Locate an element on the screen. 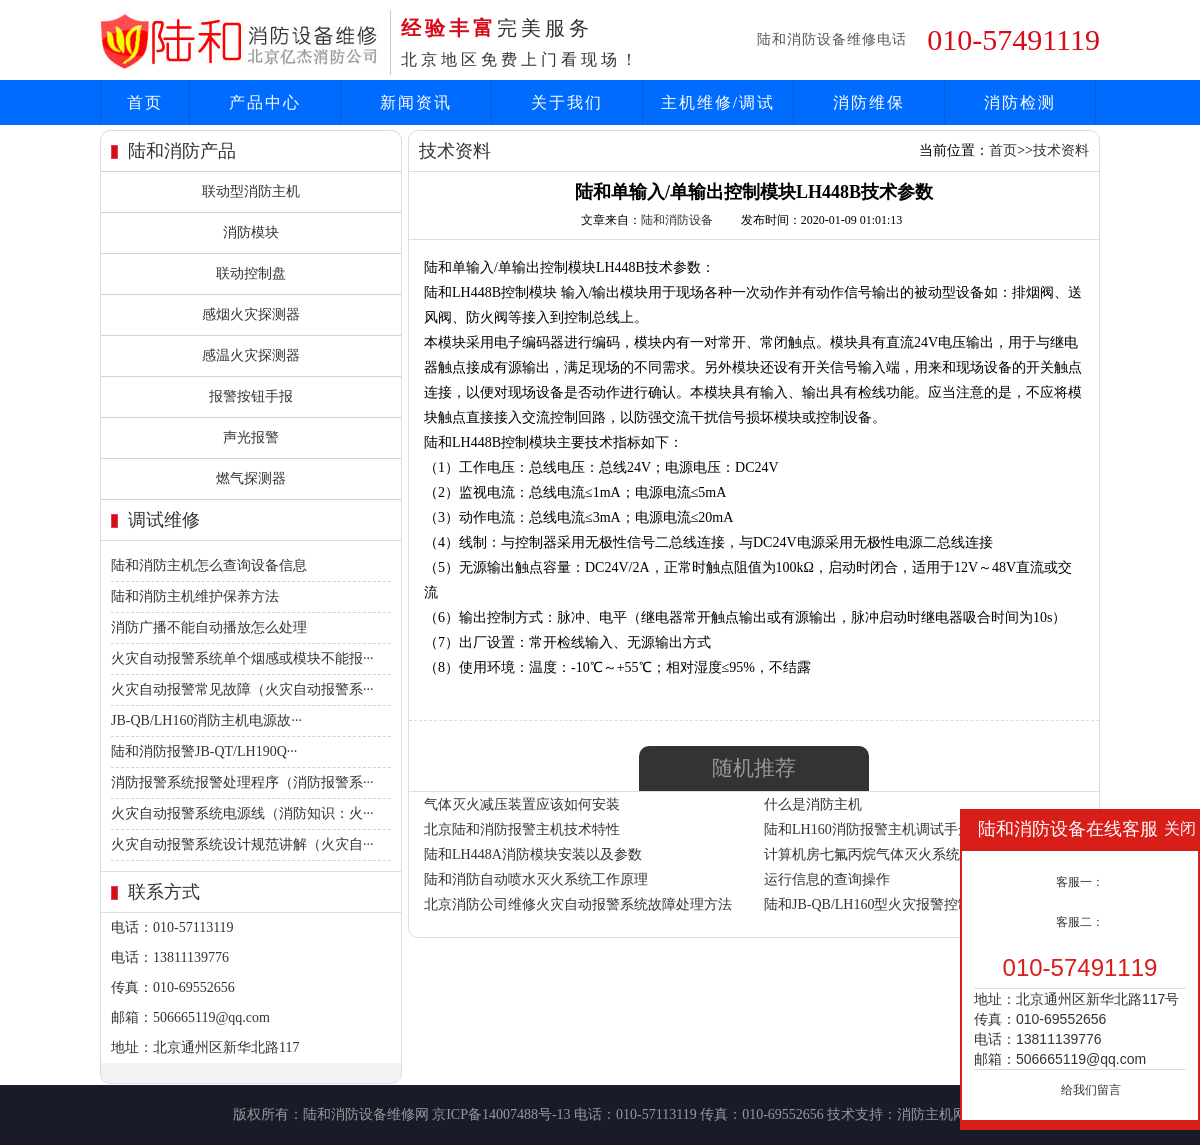 The image size is (1200, 1145). 消防广播不能自动播放怎么处理 is located at coordinates (209, 627).